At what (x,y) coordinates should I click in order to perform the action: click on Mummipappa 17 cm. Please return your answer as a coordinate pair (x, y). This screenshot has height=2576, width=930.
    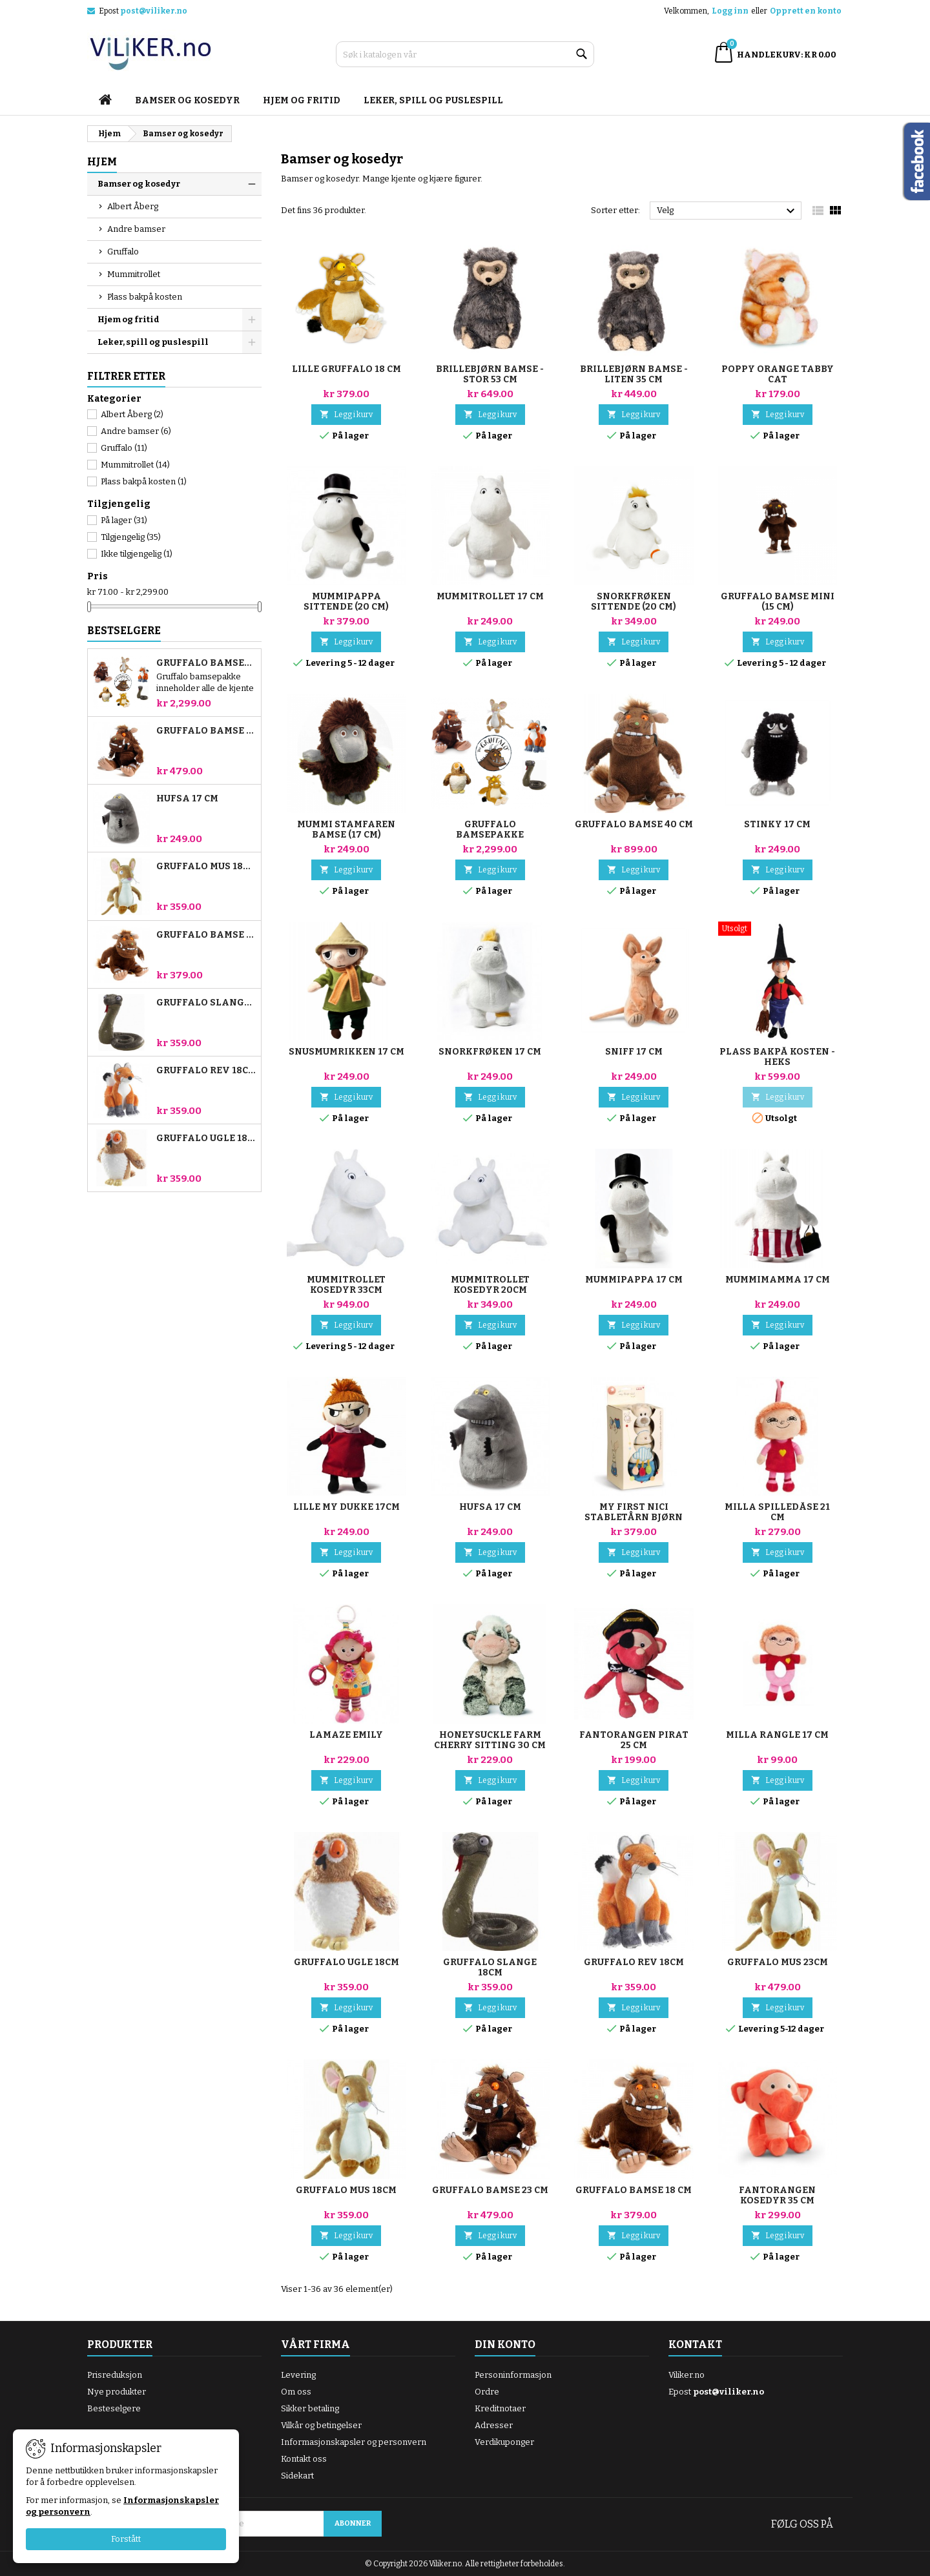
    Looking at the image, I should click on (634, 1279).